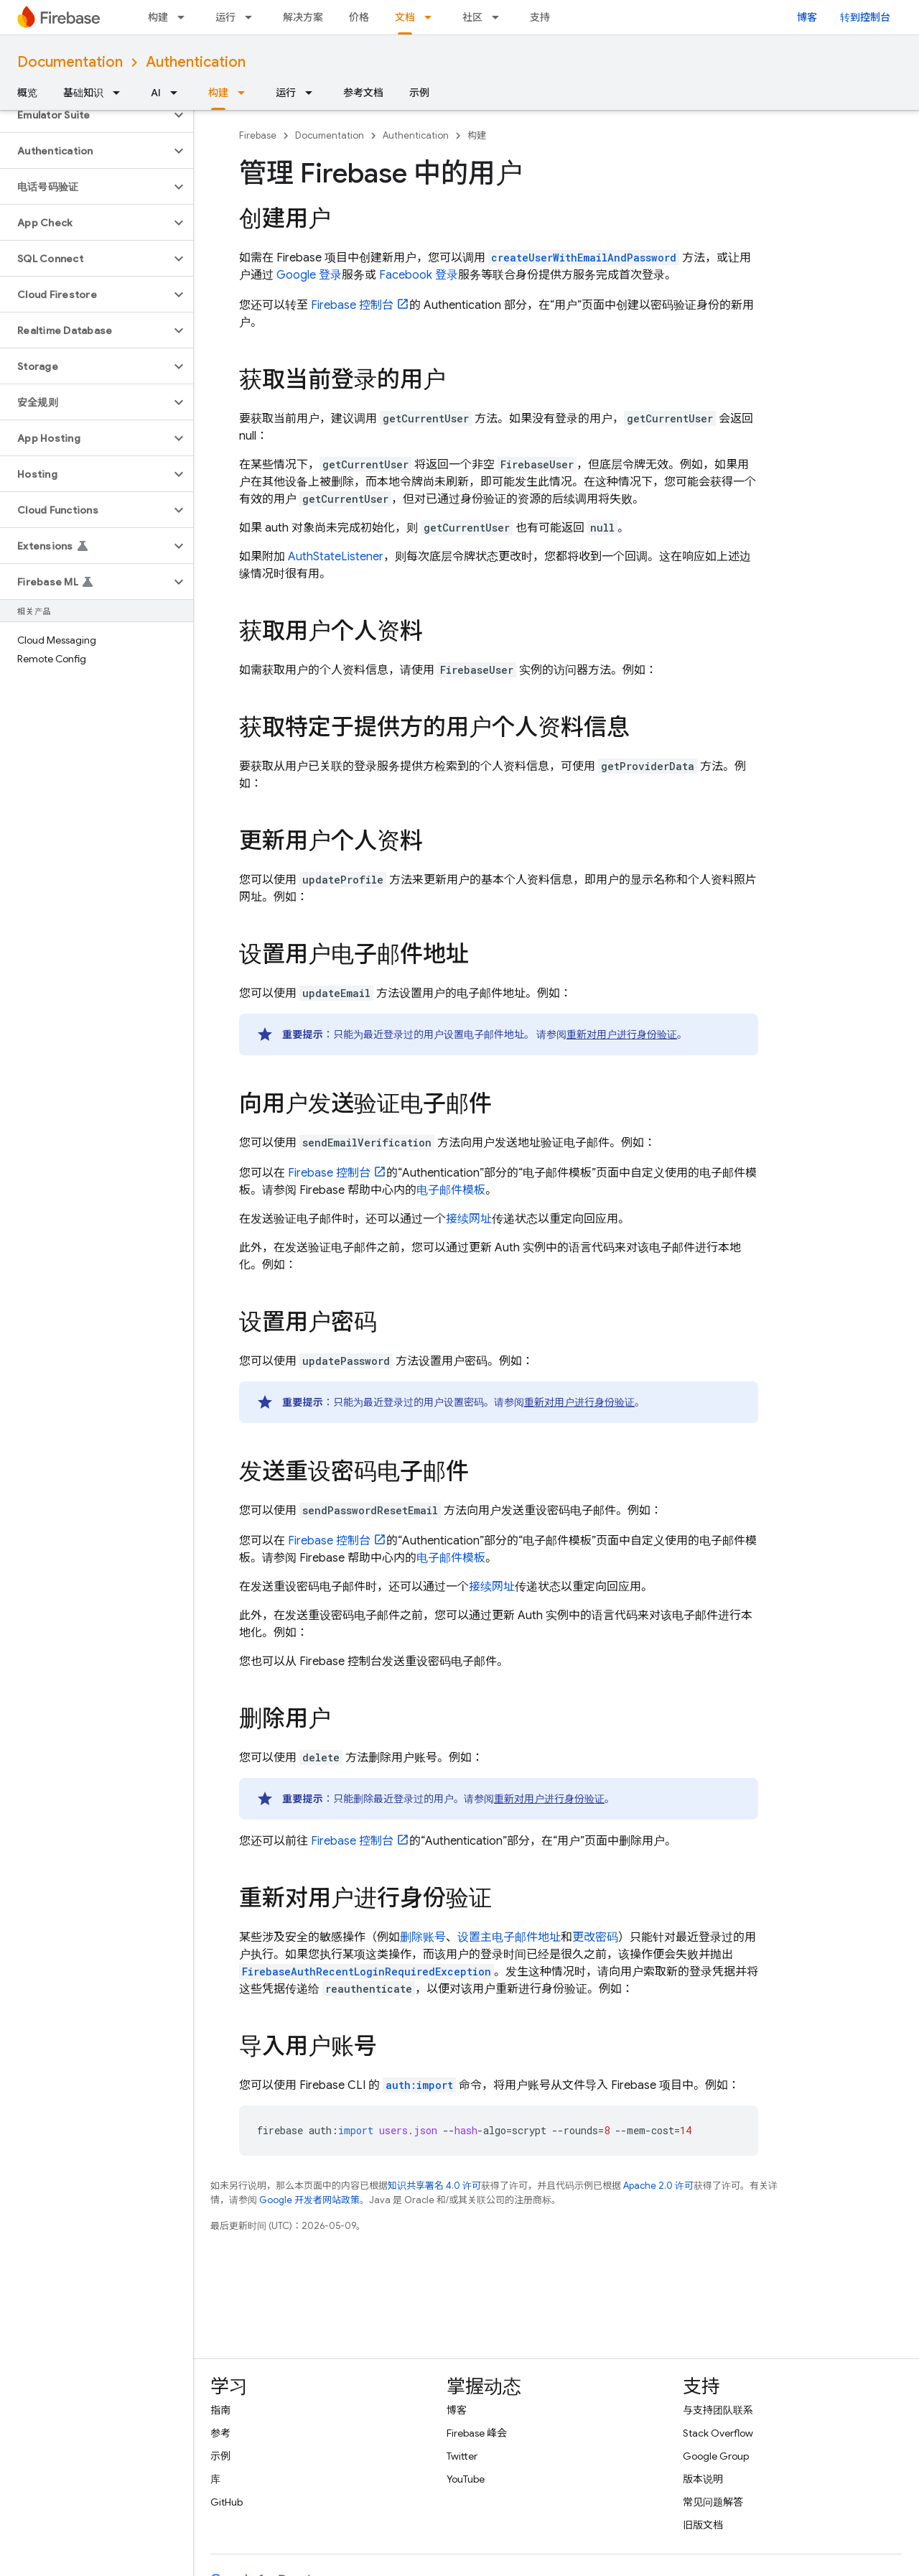  I want to click on 与支持团队联系, so click(718, 2410).